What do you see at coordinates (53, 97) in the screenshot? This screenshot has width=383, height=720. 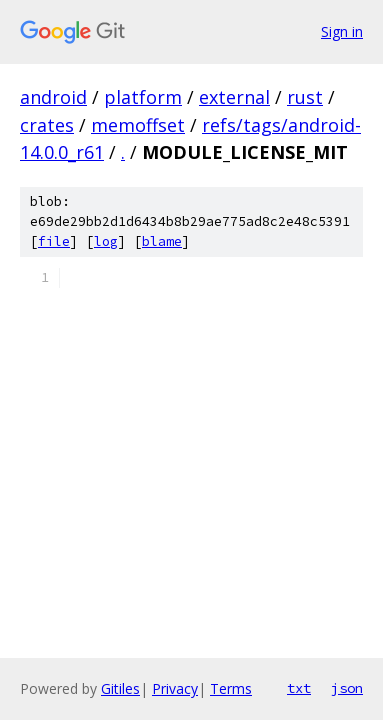 I see `android` at bounding box center [53, 97].